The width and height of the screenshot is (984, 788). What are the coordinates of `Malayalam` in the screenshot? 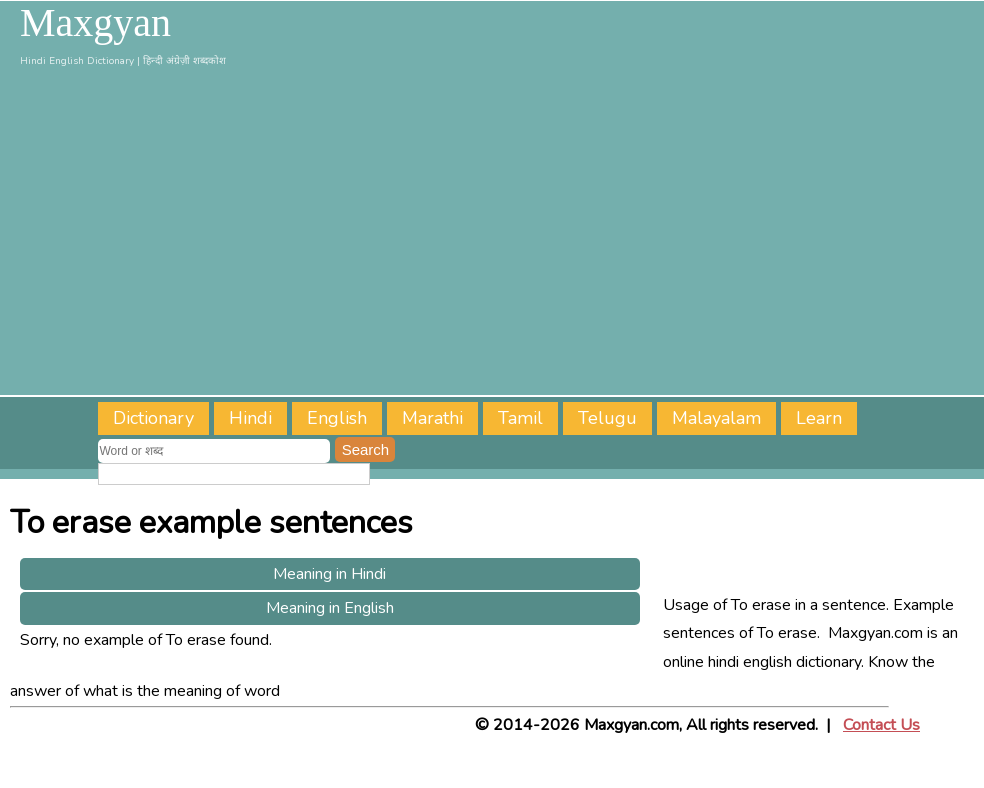 It's located at (716, 418).